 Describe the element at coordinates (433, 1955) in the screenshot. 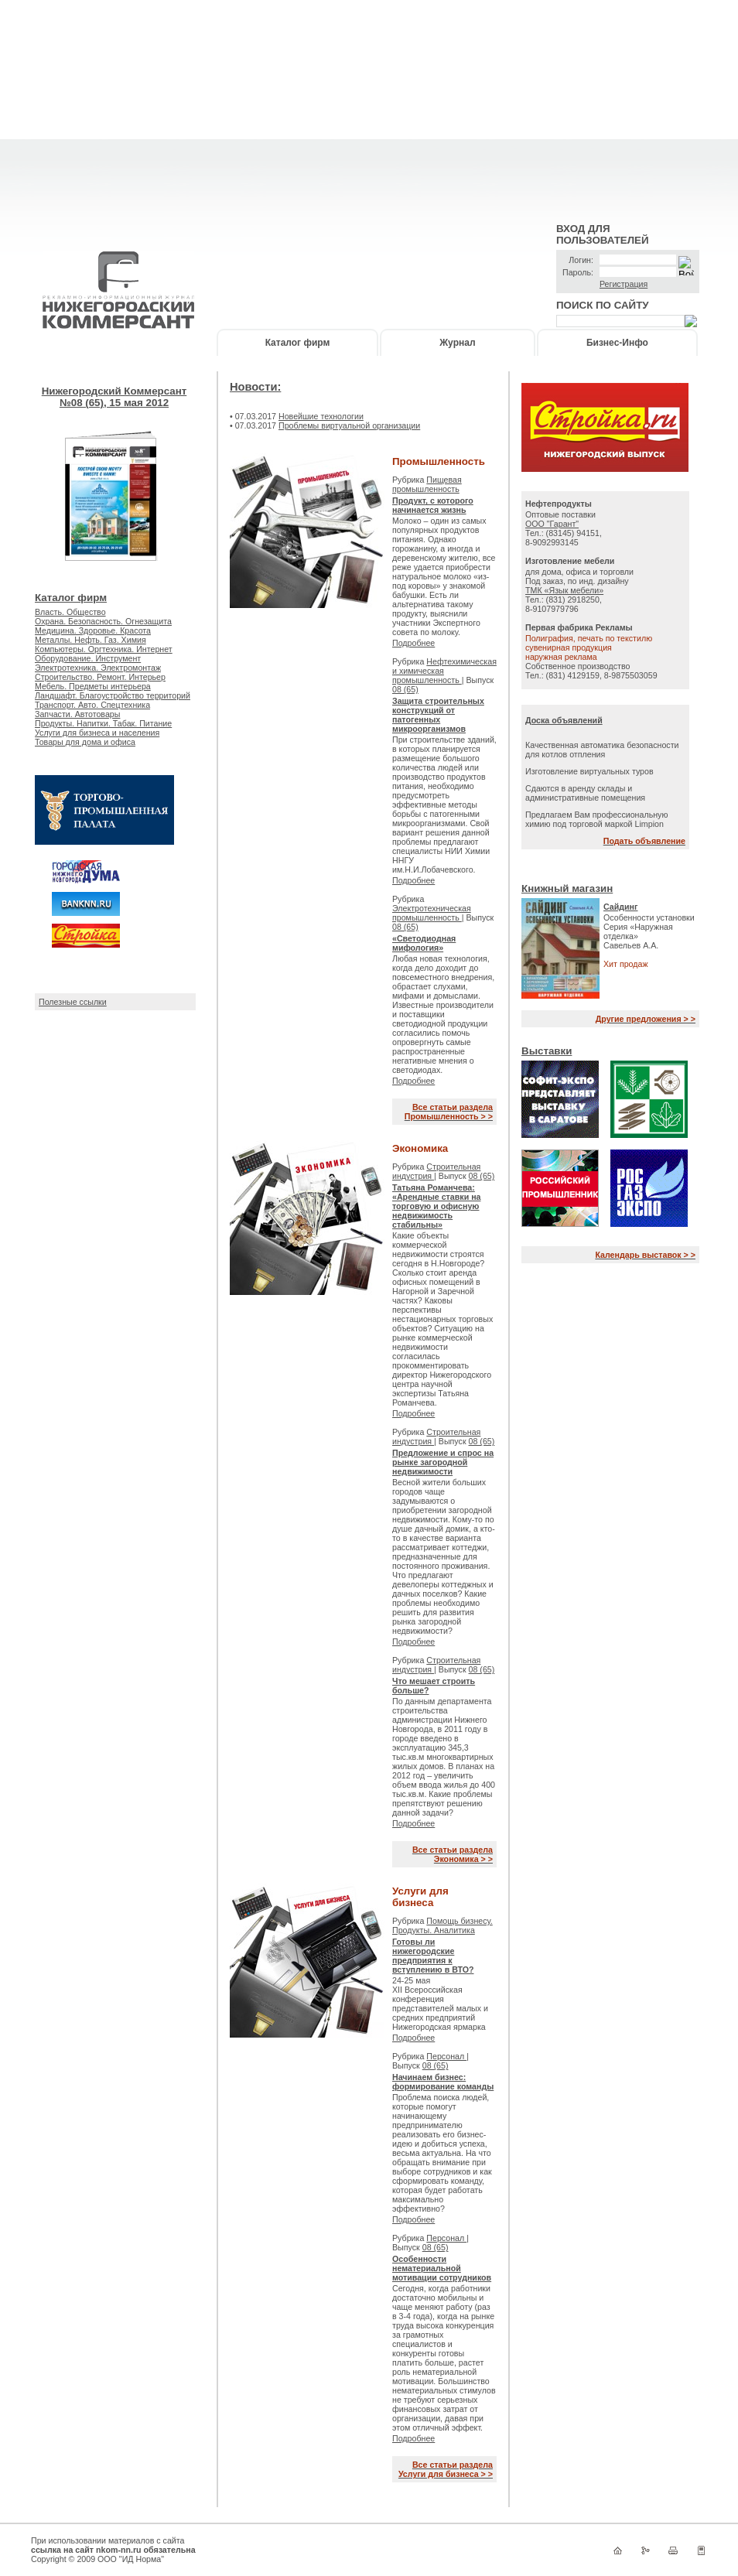

I see `Готовы ли нижегородские предприятия к вступлению в ВТО?` at that location.